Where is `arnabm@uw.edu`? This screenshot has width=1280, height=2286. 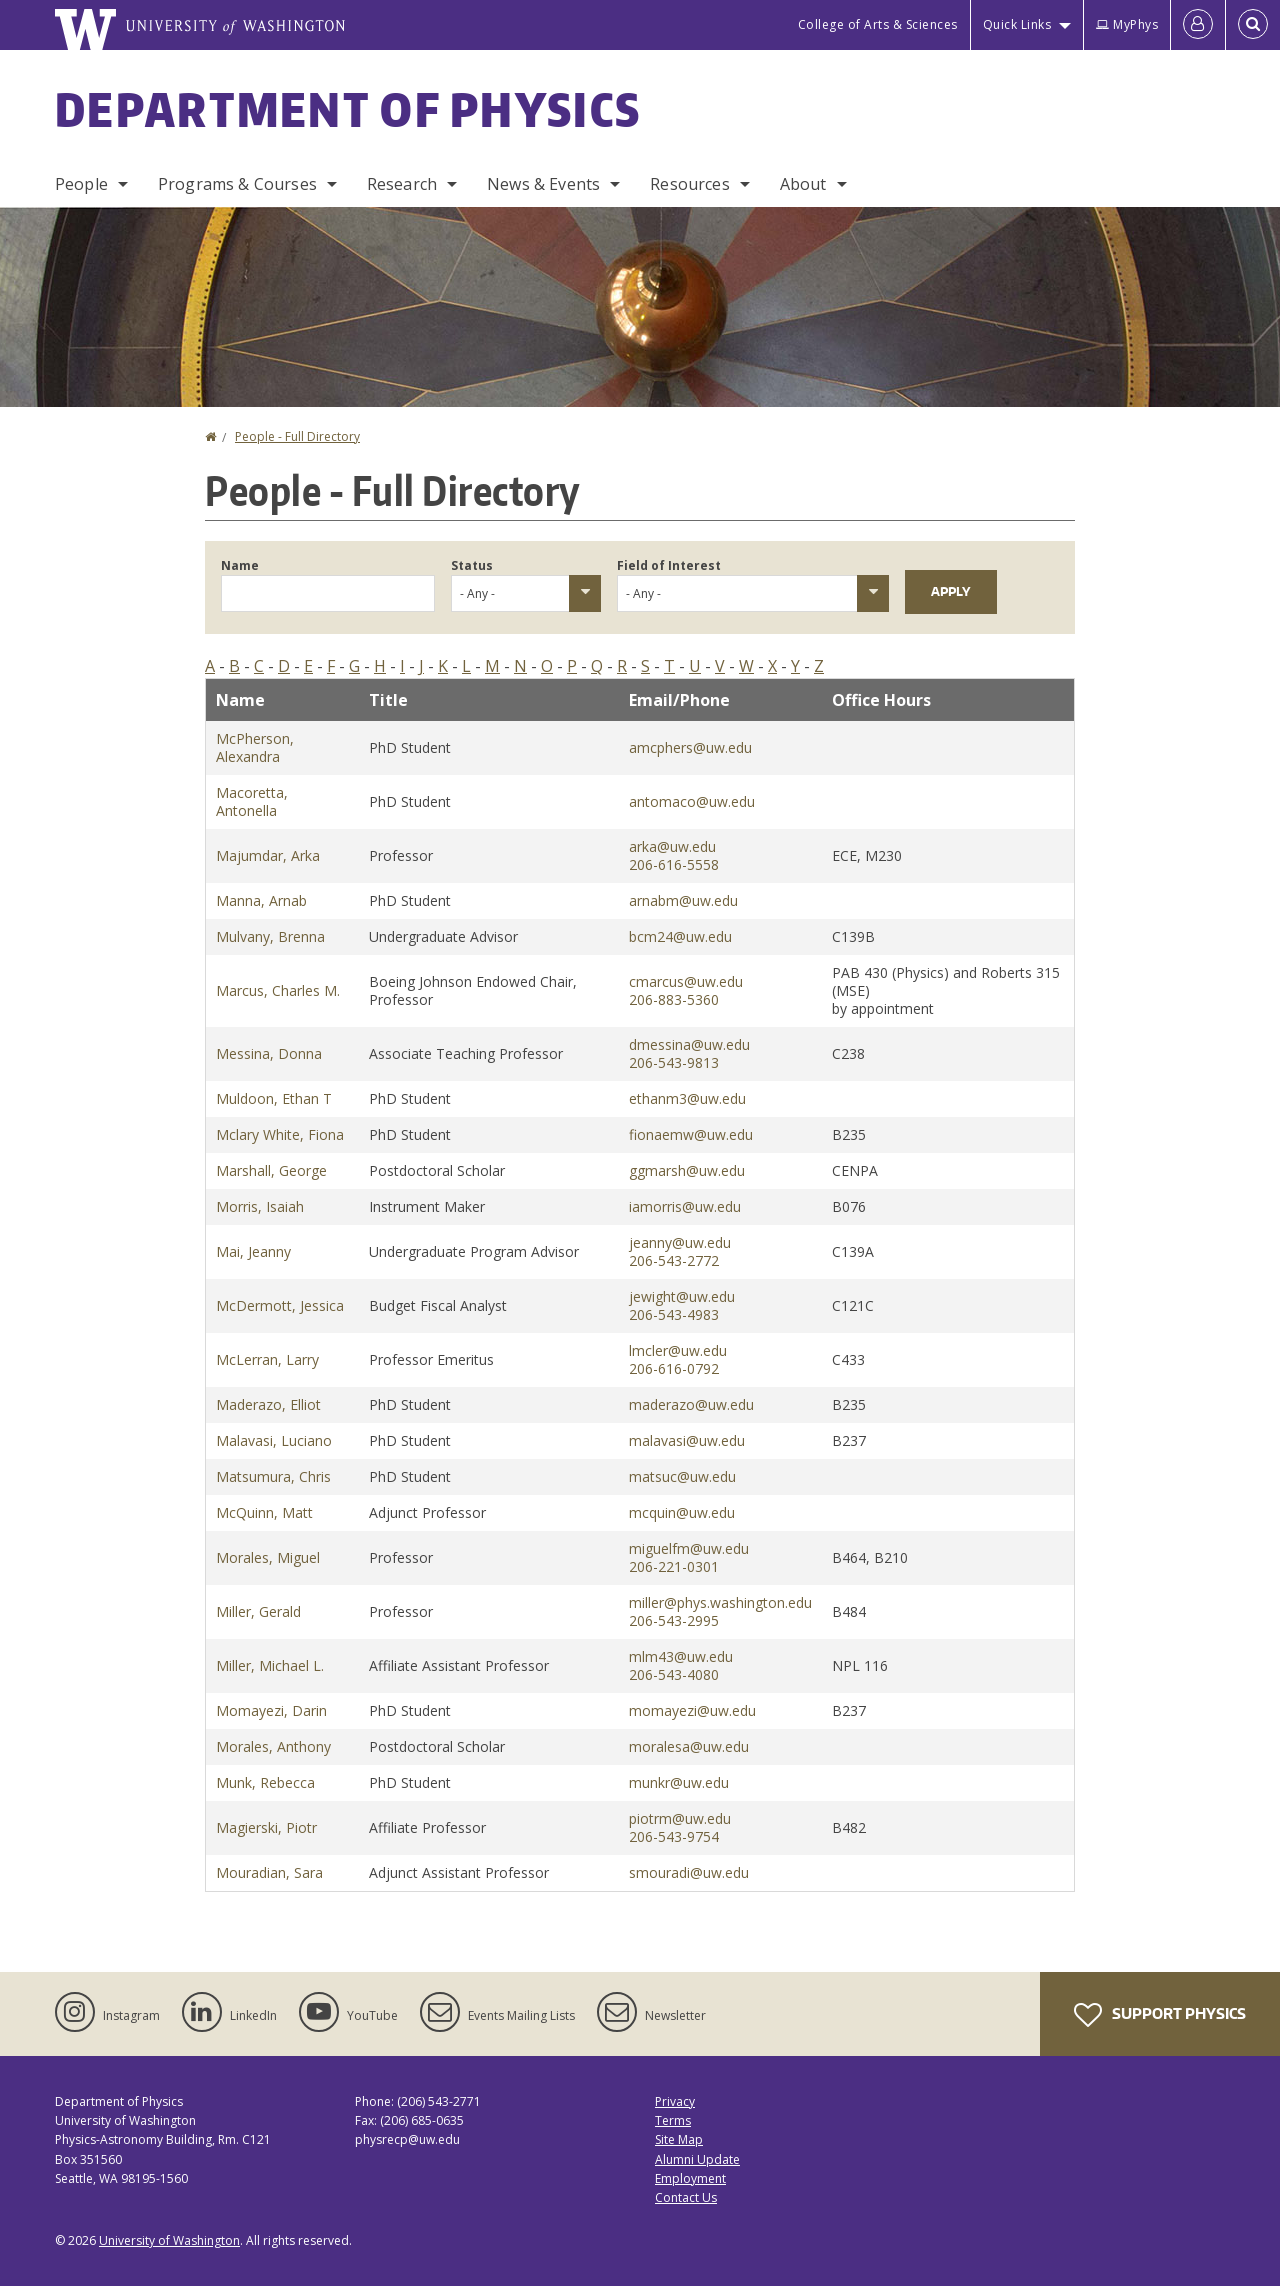
arnabm@uw.edu is located at coordinates (683, 900).